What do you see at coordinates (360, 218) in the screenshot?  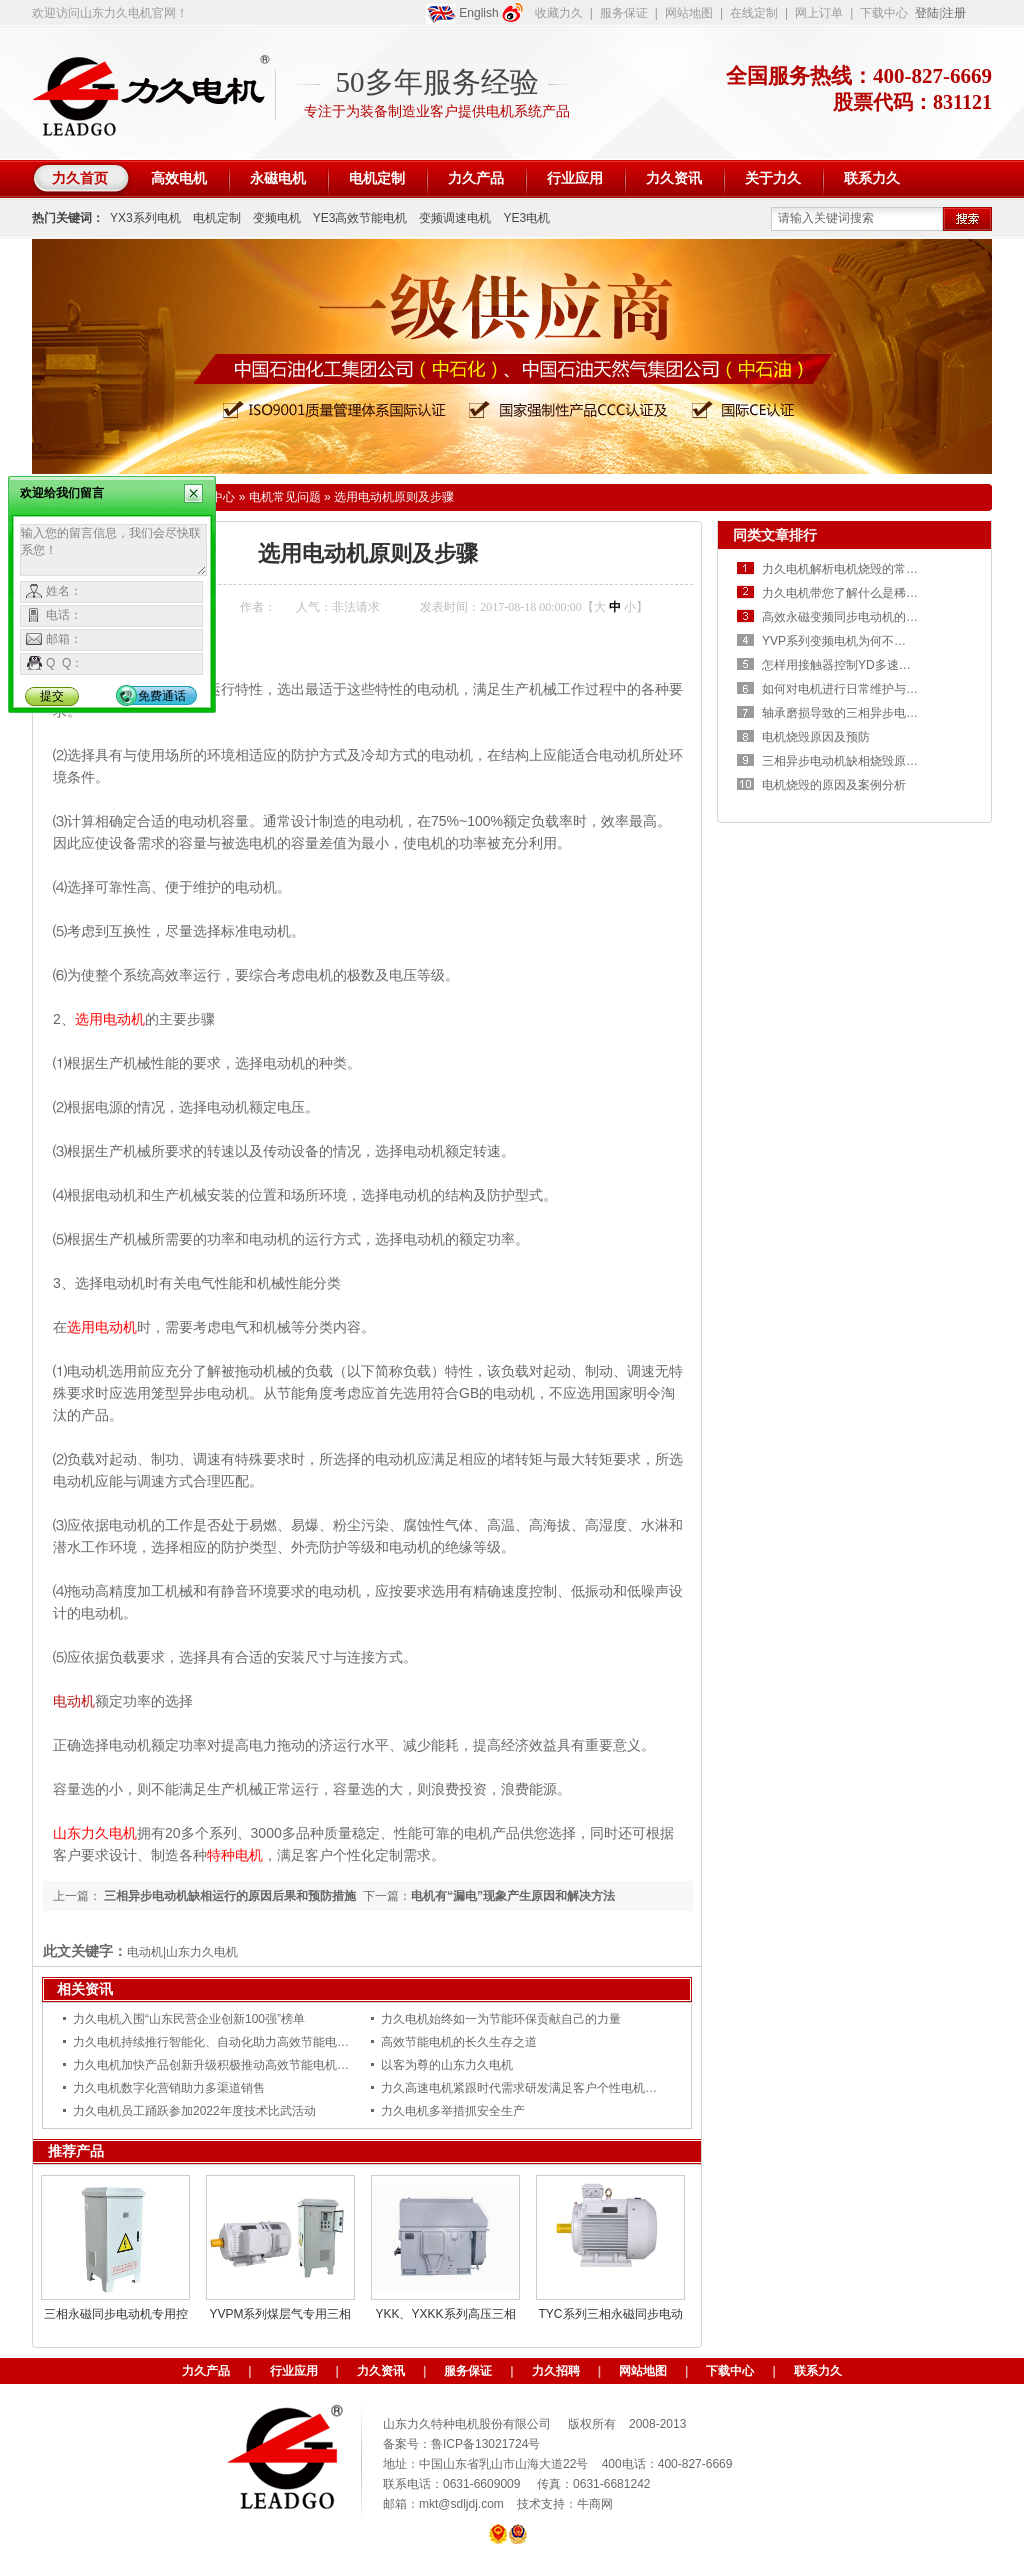 I see `YE3高效节能电机` at bounding box center [360, 218].